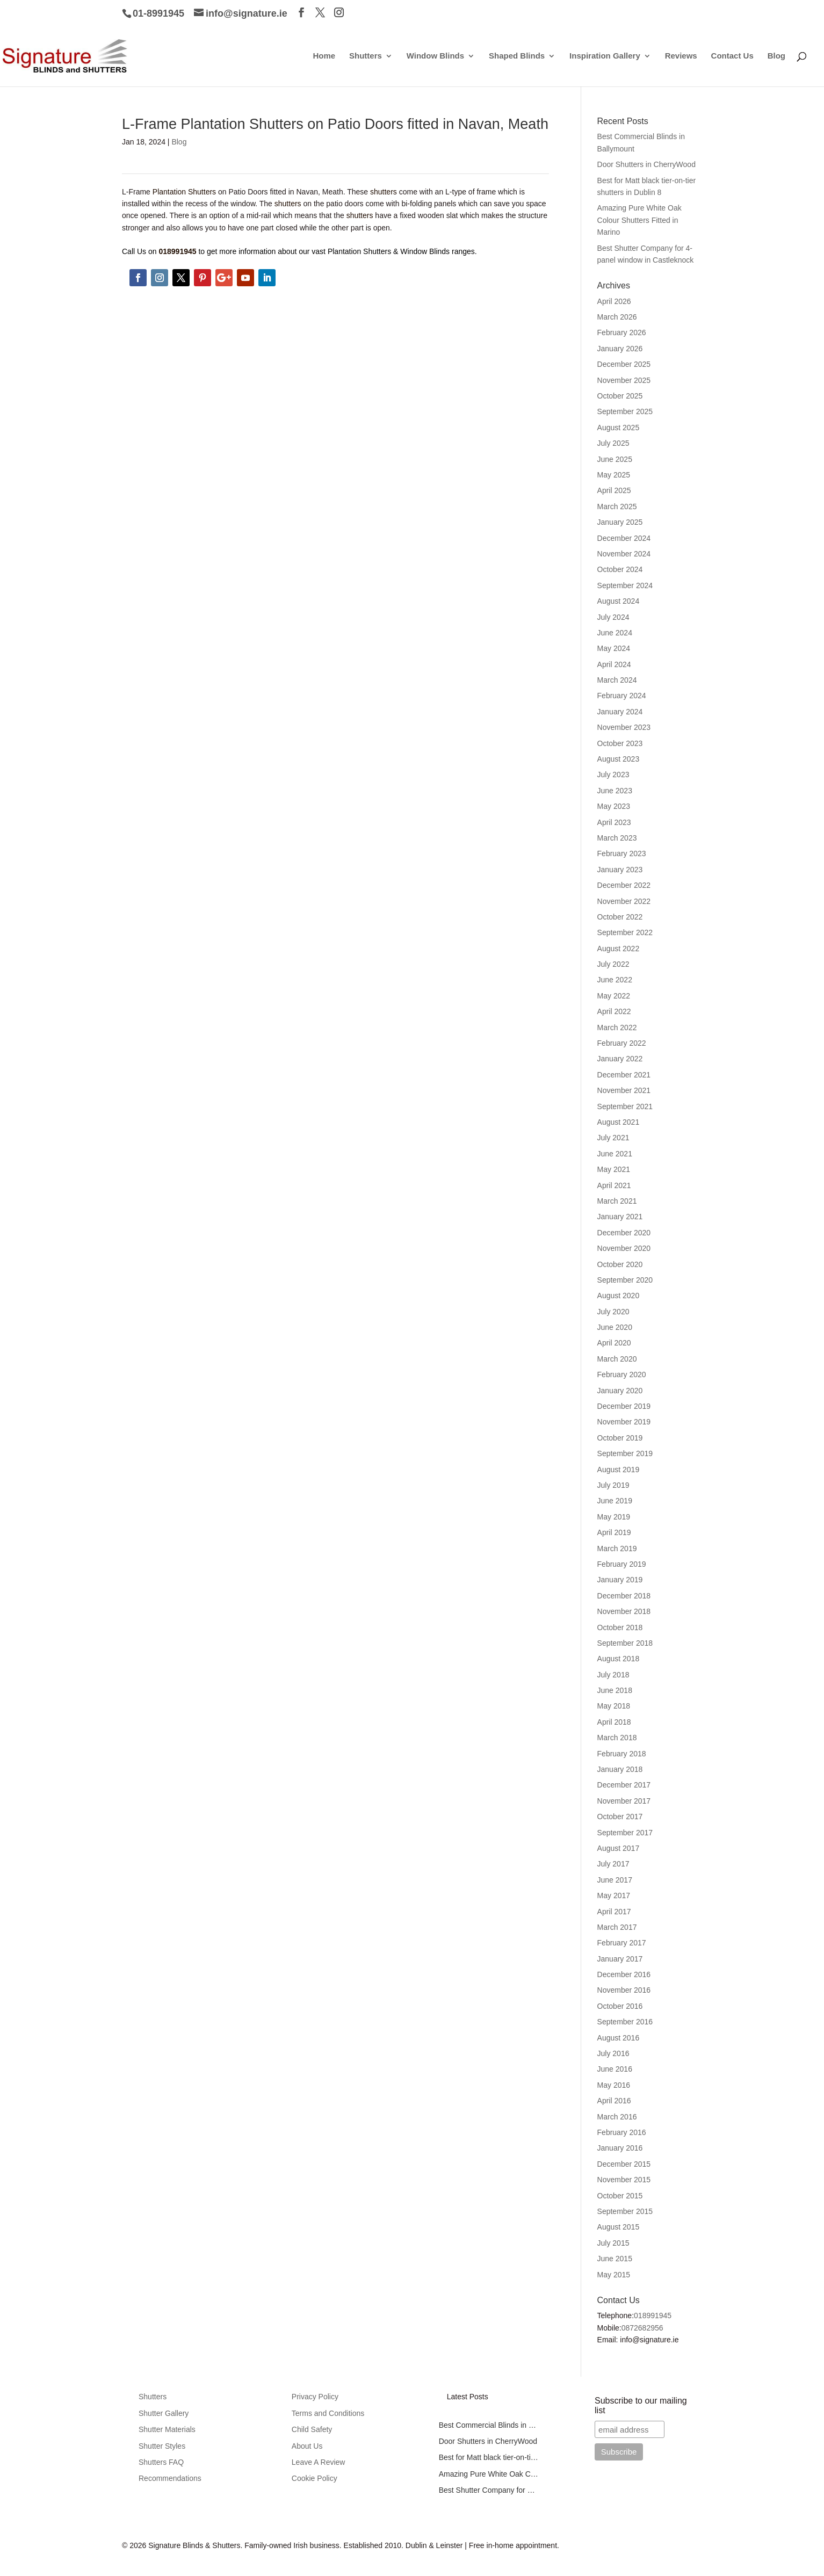 The image size is (824, 2576). Describe the element at coordinates (365, 56) in the screenshot. I see `Shutters` at that location.